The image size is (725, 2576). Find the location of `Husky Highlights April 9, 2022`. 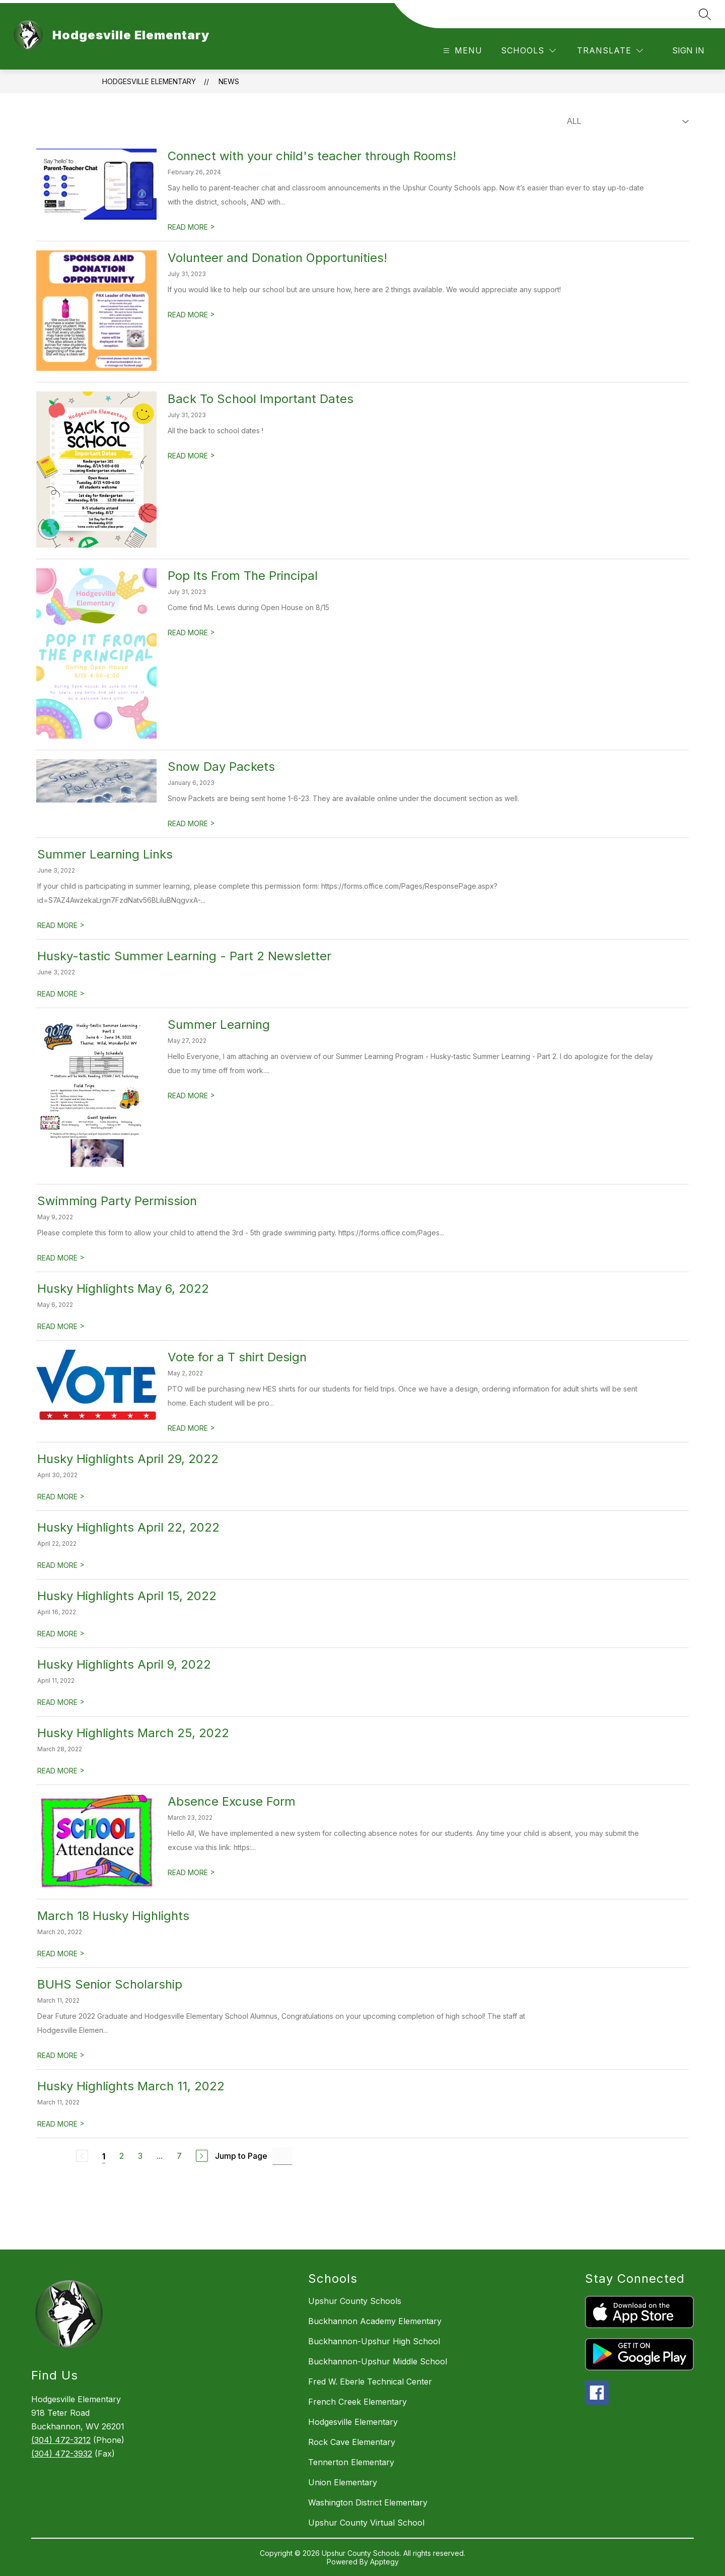

Husky Highlights April 9, 2022 is located at coordinates (124, 1664).